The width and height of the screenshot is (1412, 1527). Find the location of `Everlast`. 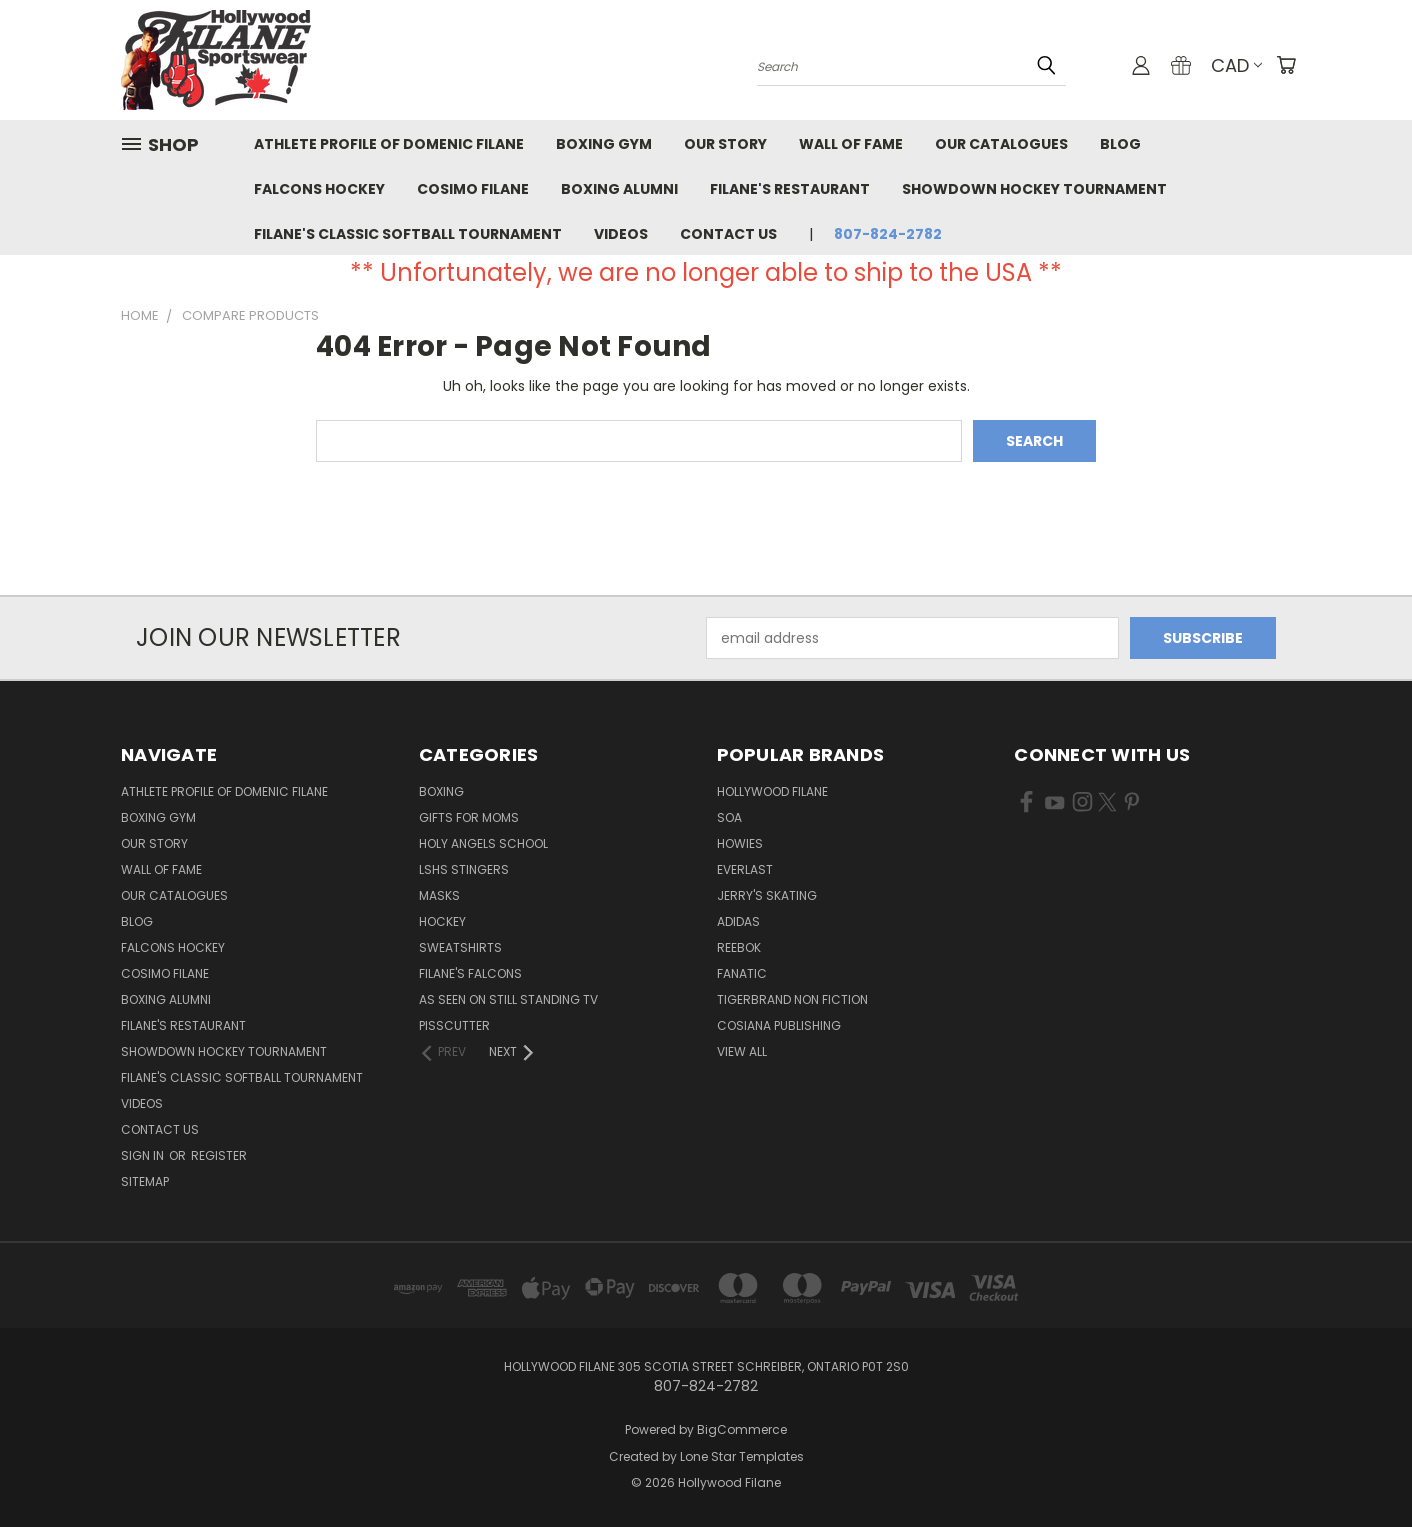

Everlast is located at coordinates (745, 869).